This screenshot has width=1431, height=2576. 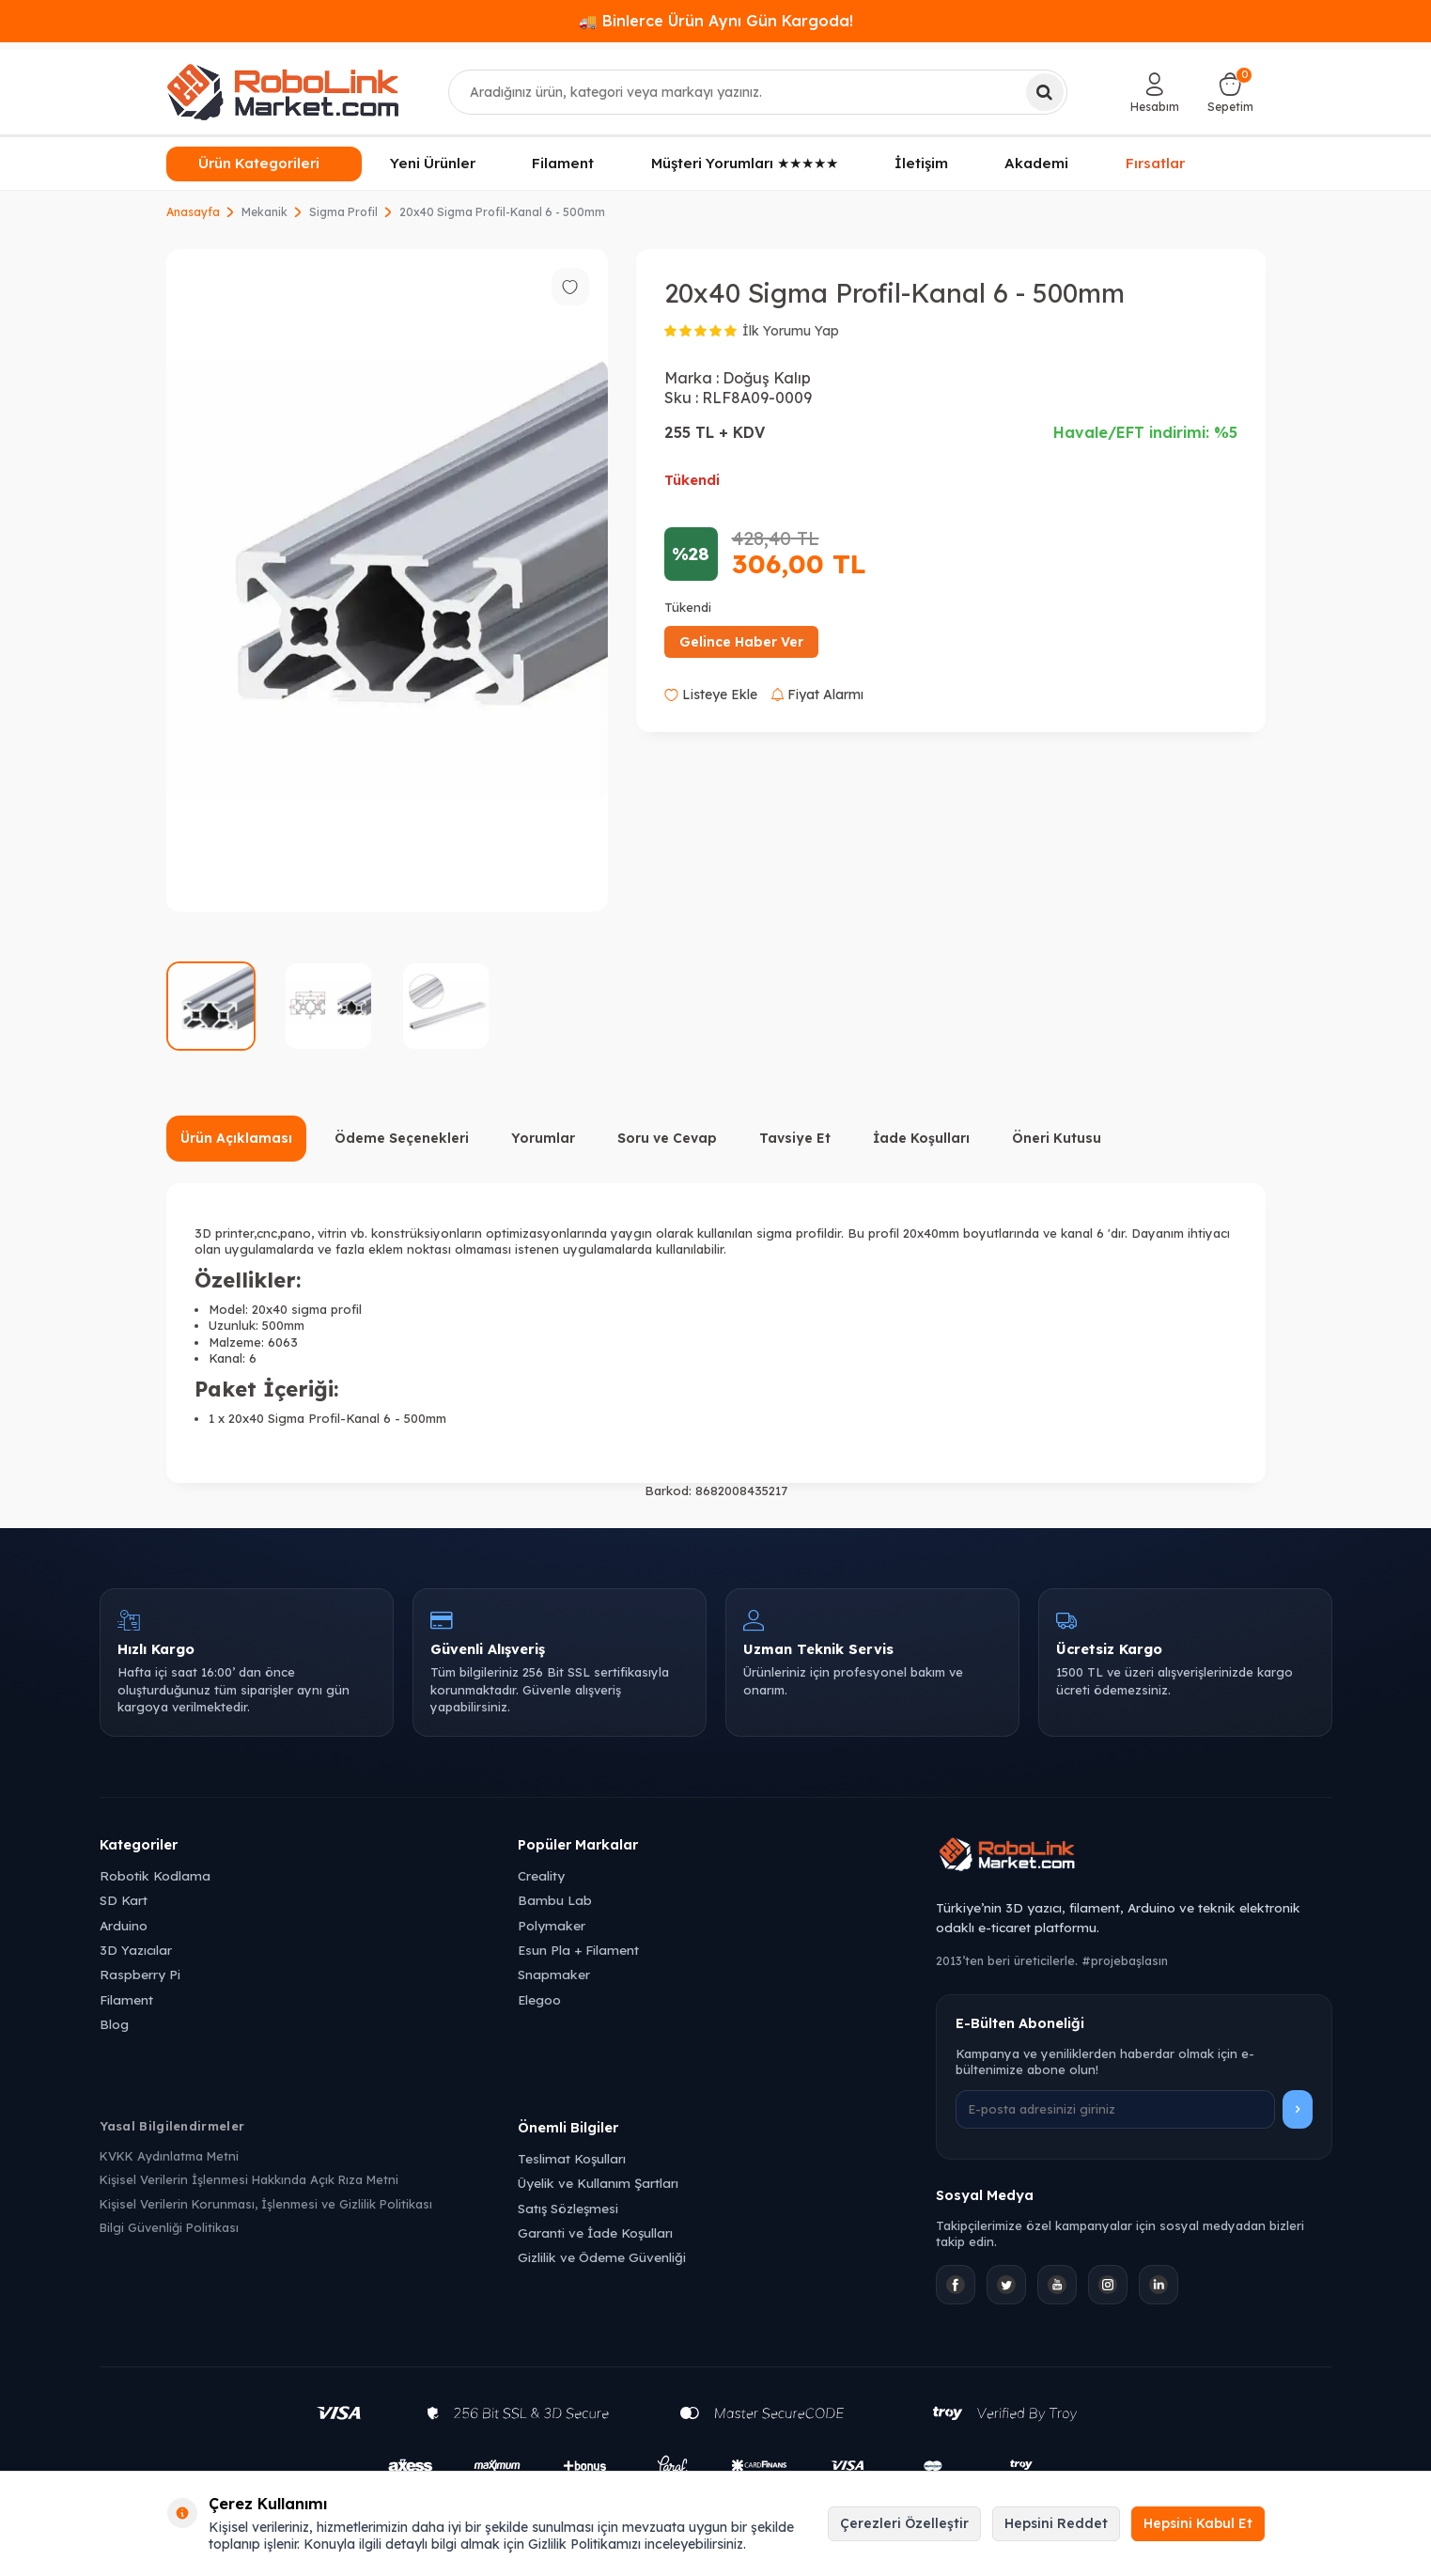 I want to click on 3D Yazıcılar, so click(x=136, y=1950).